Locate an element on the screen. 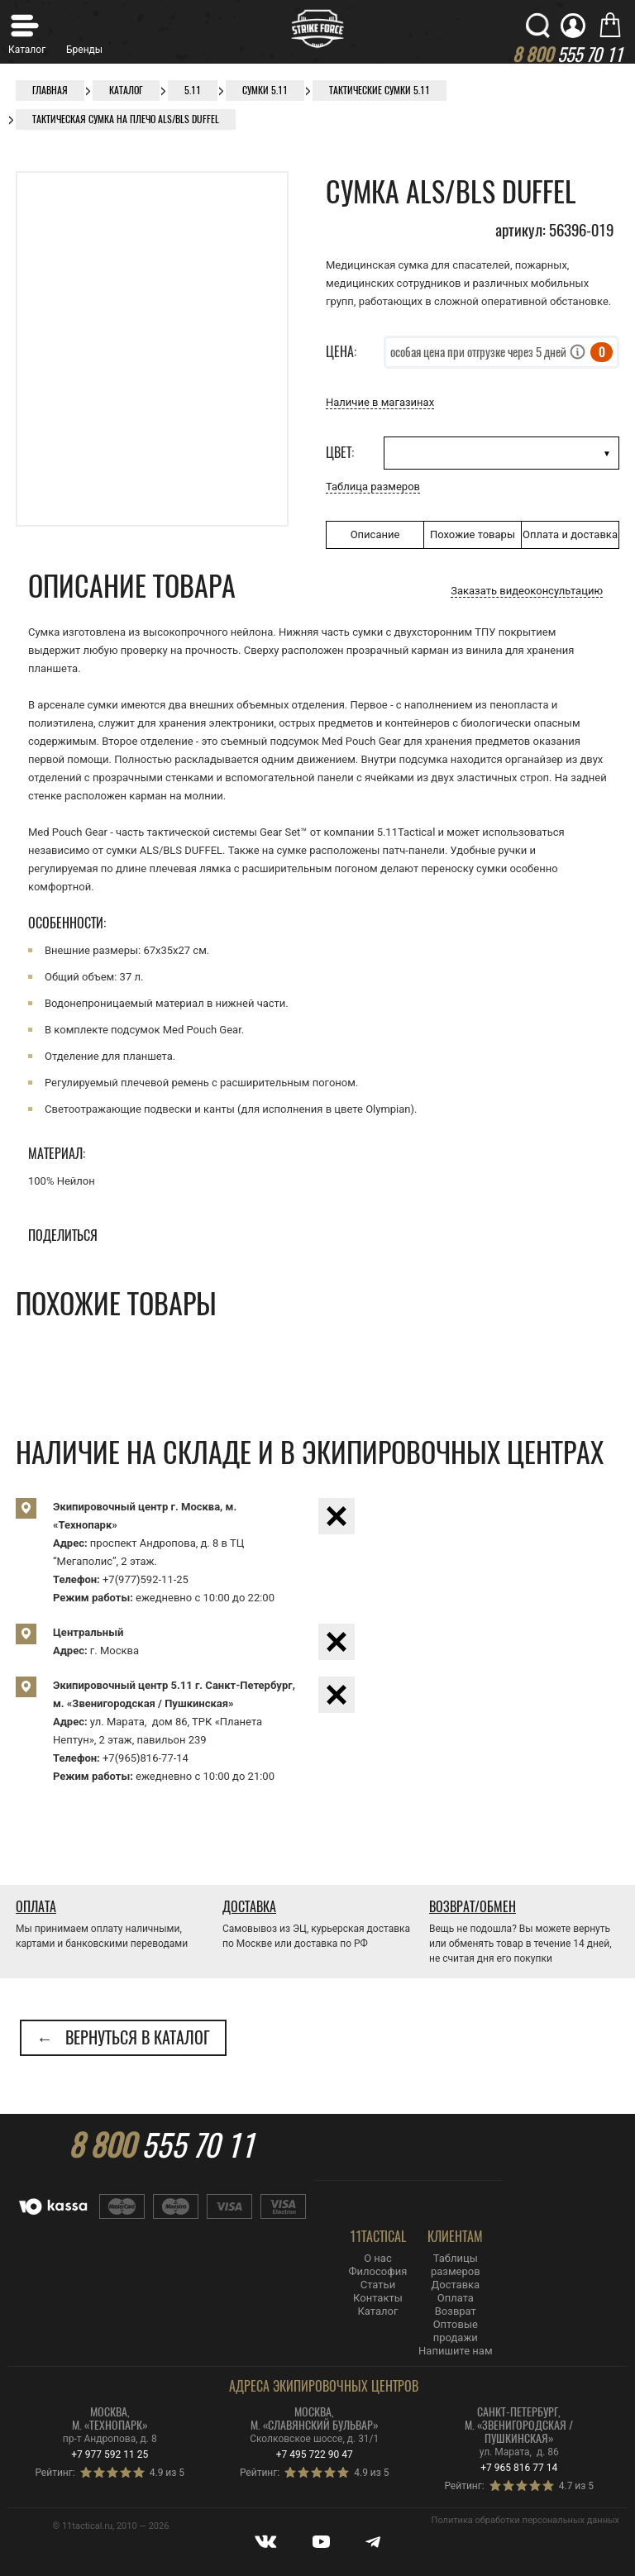 The height and width of the screenshot is (2576, 635). Похожие товары is located at coordinates (472, 534).